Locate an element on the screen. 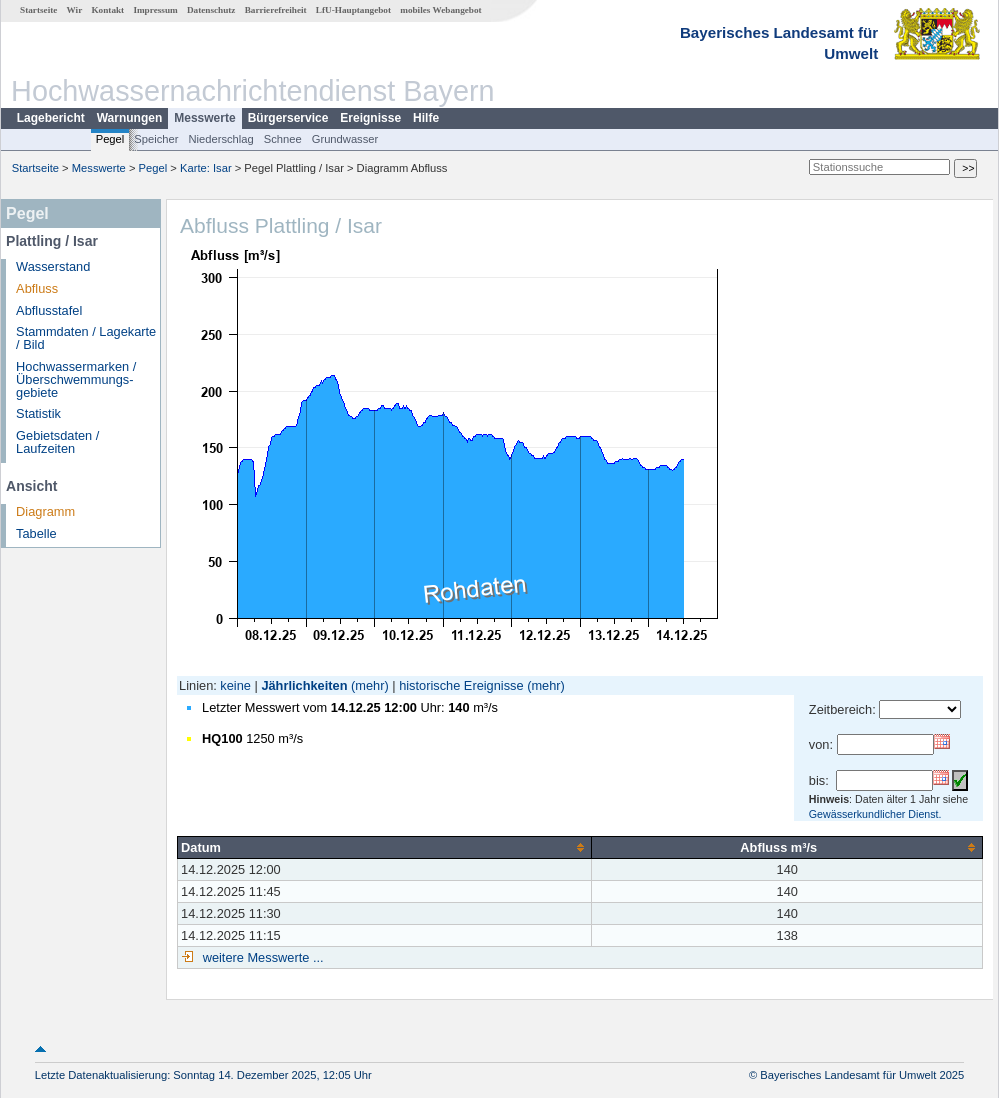 Image resolution: width=999 pixels, height=1098 pixels. Hochwassermarken / Überschwemmungs­gebiete is located at coordinates (76, 379).